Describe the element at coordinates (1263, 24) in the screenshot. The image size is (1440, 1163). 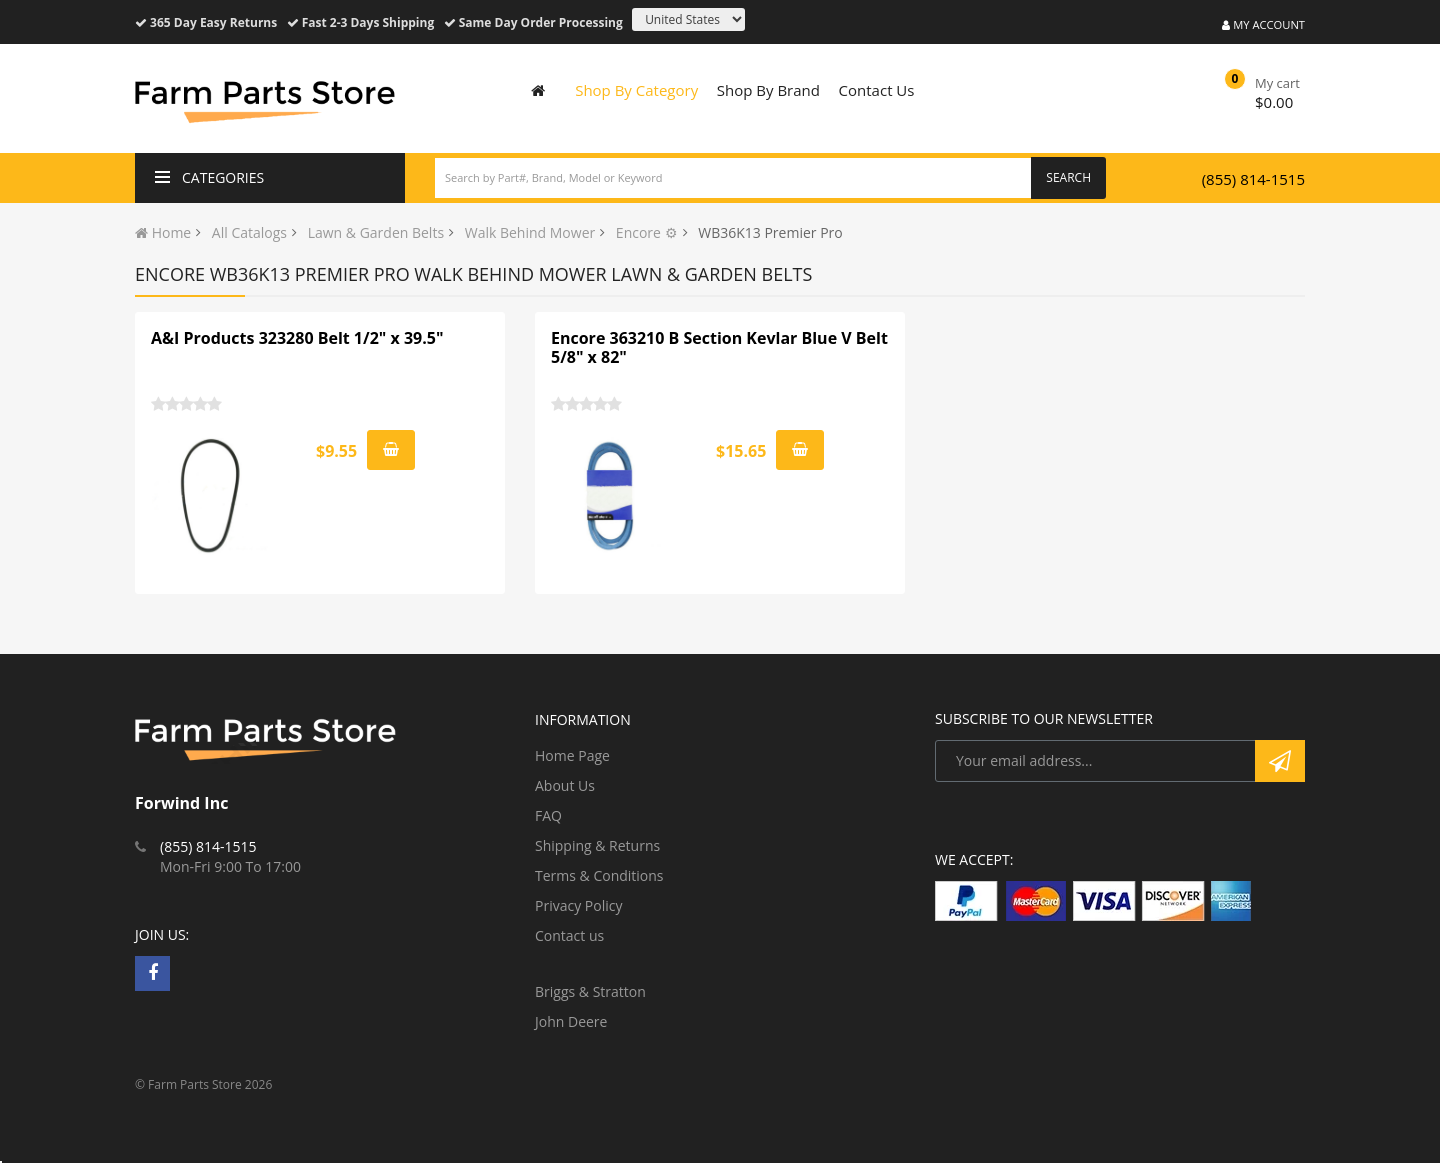
I see `My Account` at that location.